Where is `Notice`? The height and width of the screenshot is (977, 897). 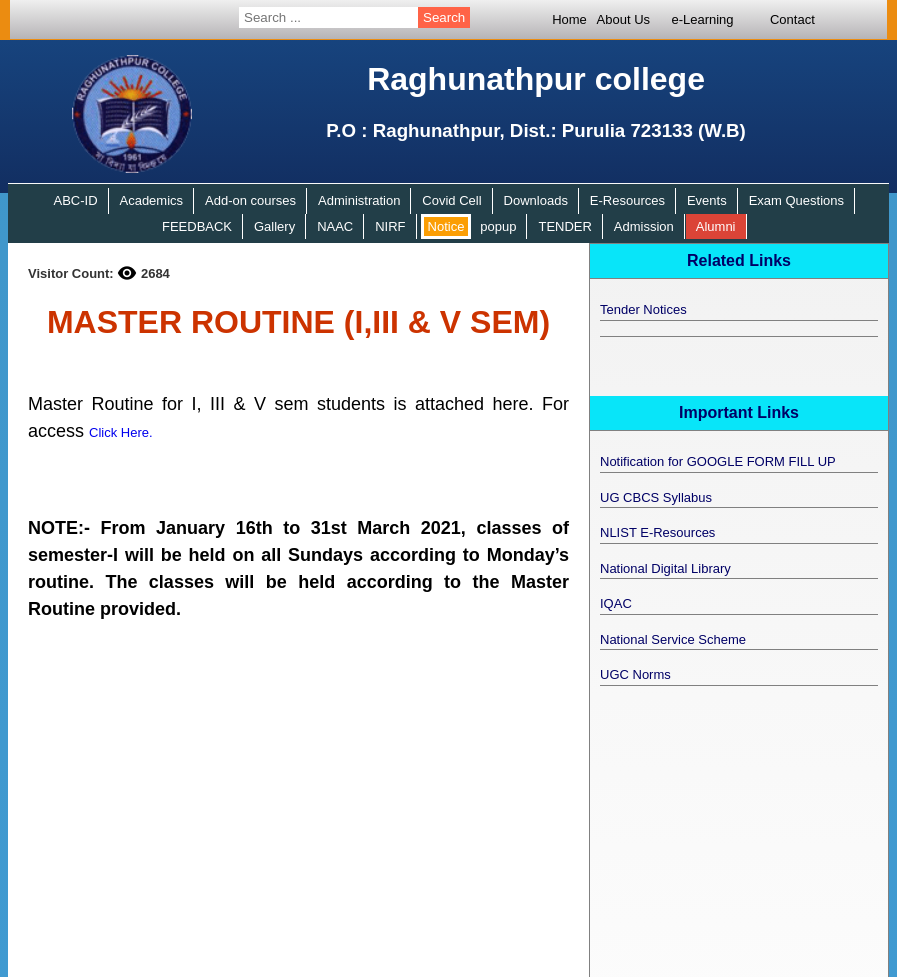 Notice is located at coordinates (446, 226).